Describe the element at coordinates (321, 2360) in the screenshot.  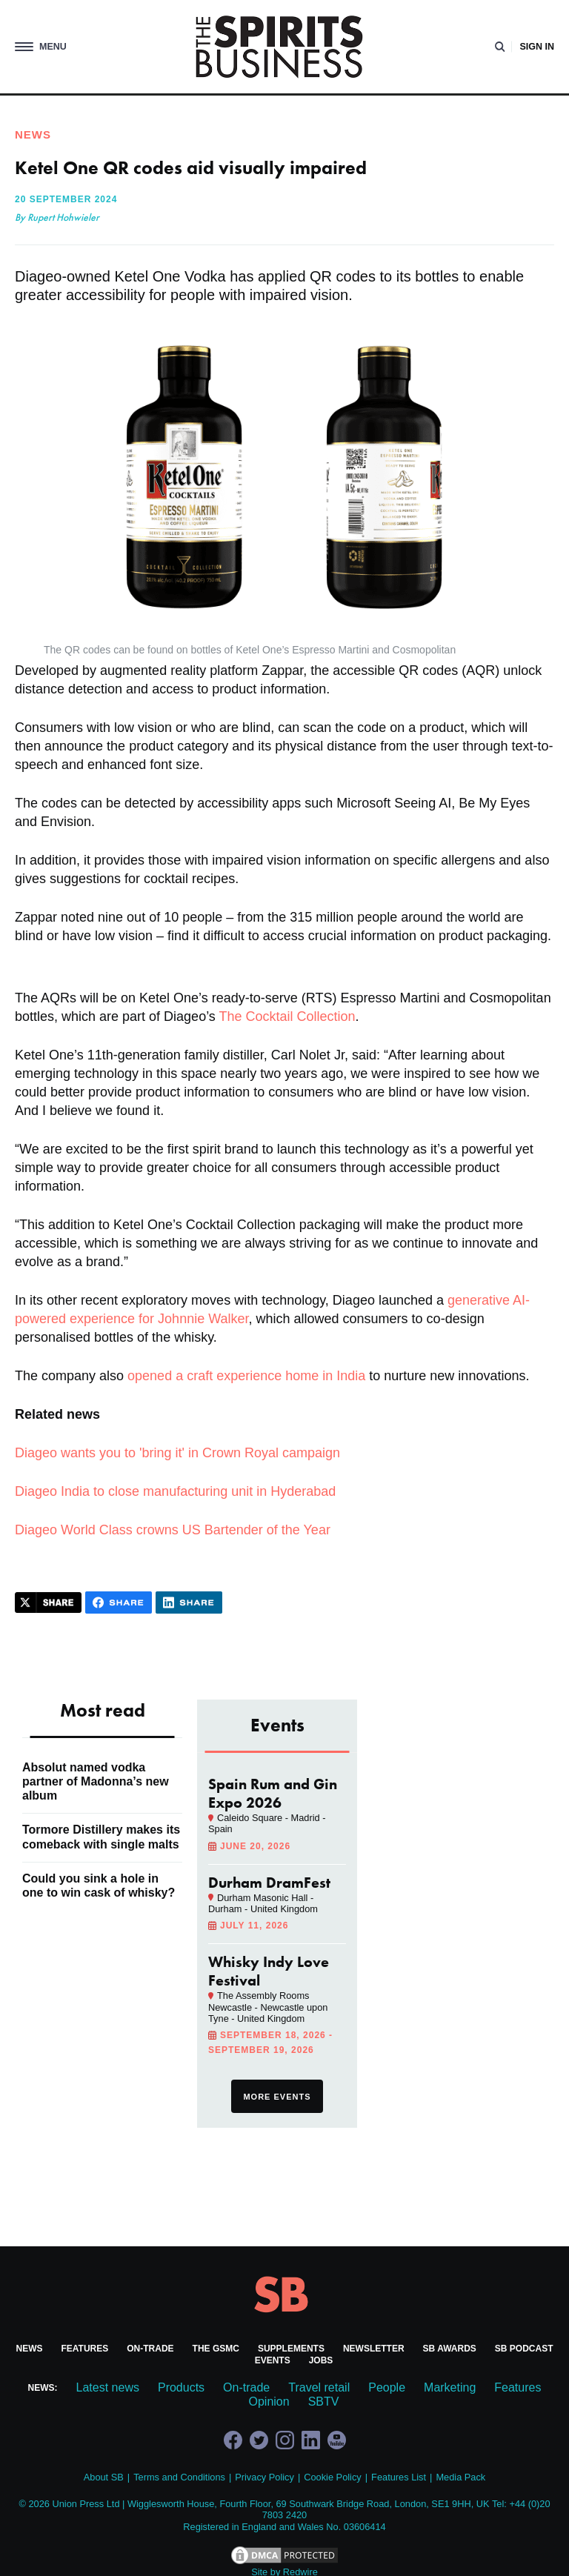
I see `Jobs` at that location.